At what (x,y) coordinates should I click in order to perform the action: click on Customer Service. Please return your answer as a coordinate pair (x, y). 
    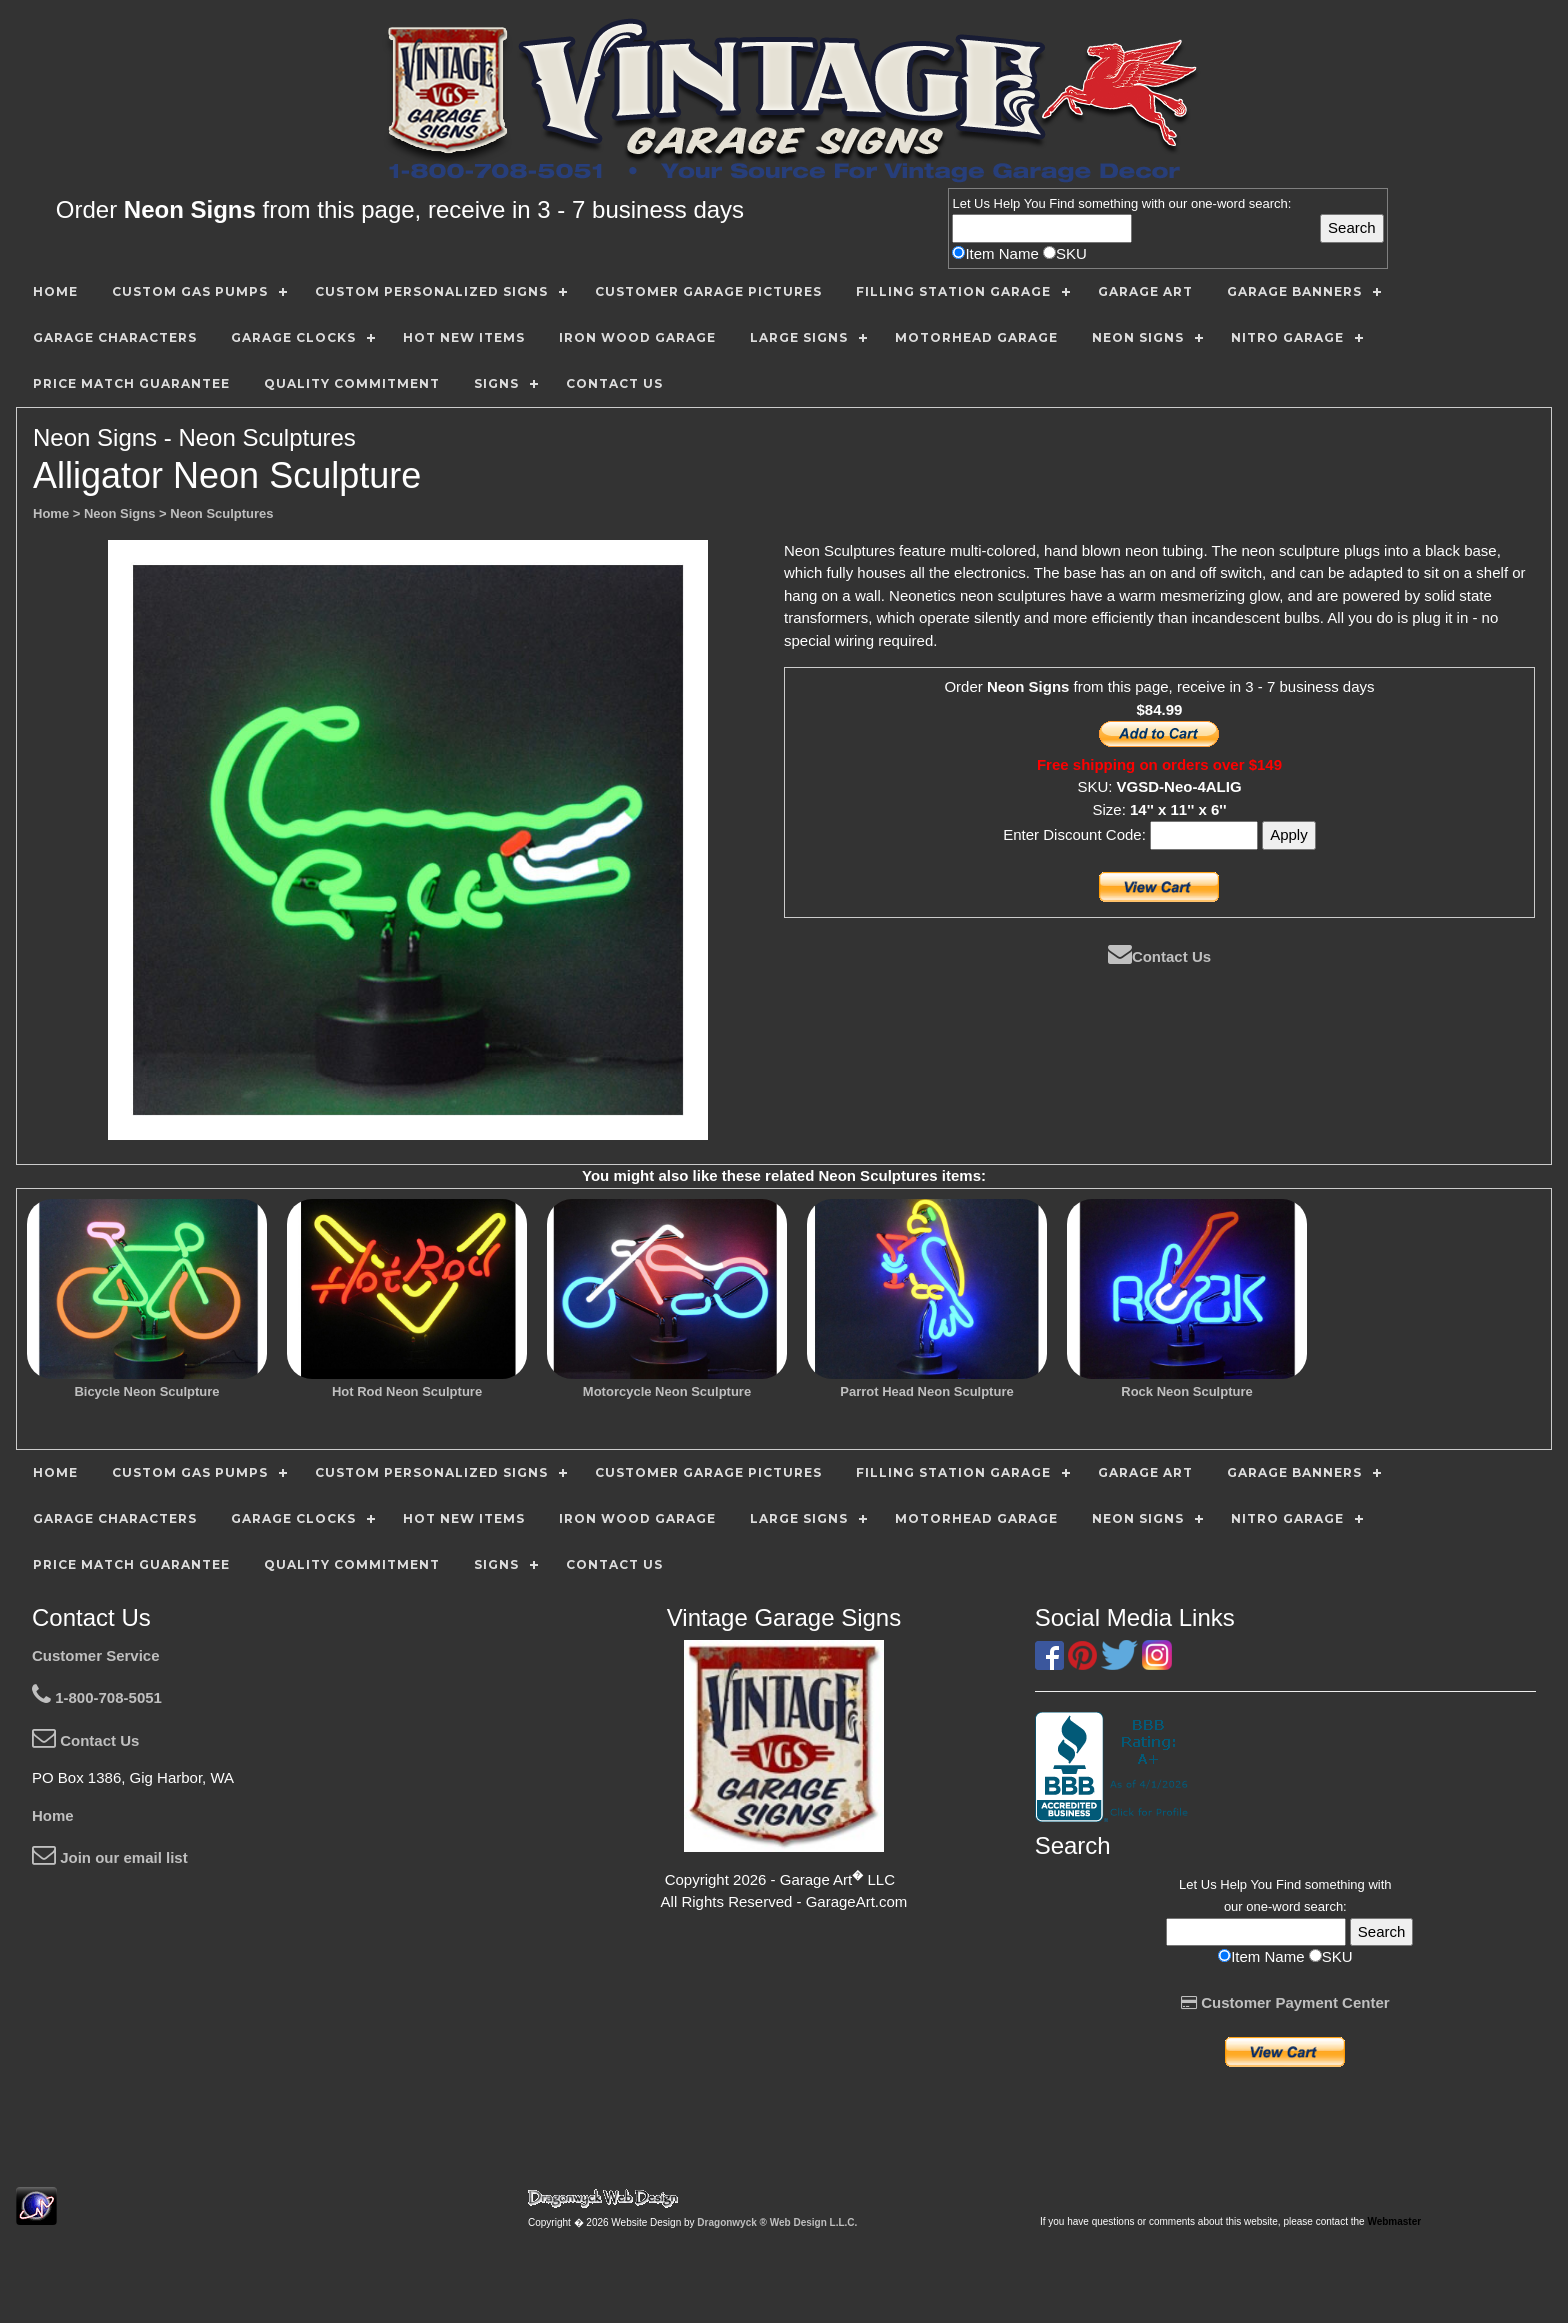
    Looking at the image, I should click on (96, 1655).